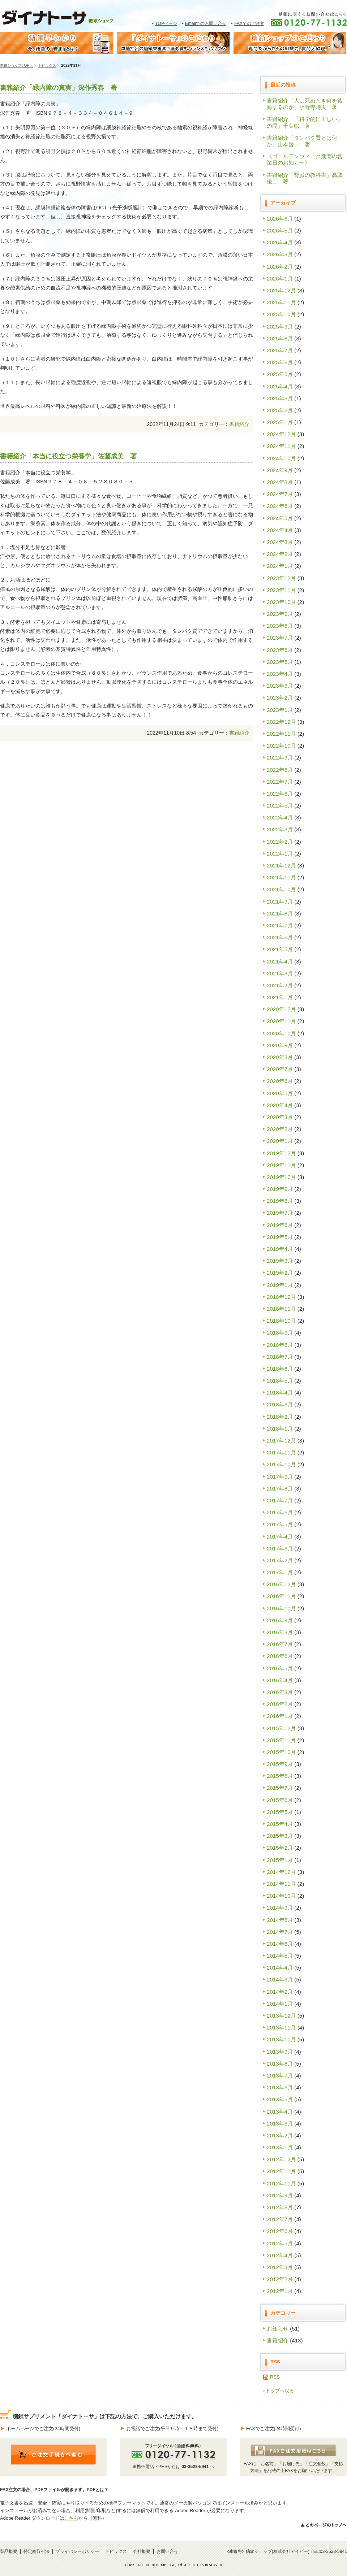 This screenshot has height=2576, width=347. What do you see at coordinates (280, 1920) in the screenshot?
I see `2014年8月` at bounding box center [280, 1920].